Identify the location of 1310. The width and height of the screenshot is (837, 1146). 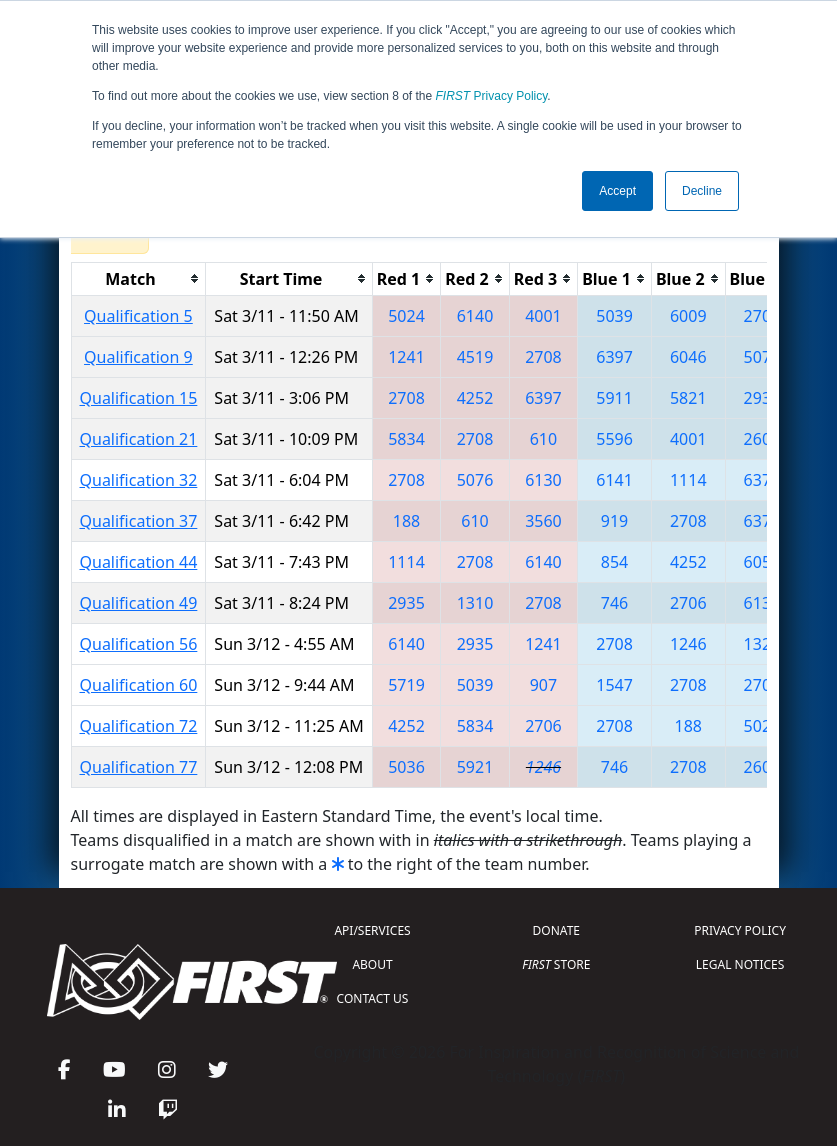
(475, 603).